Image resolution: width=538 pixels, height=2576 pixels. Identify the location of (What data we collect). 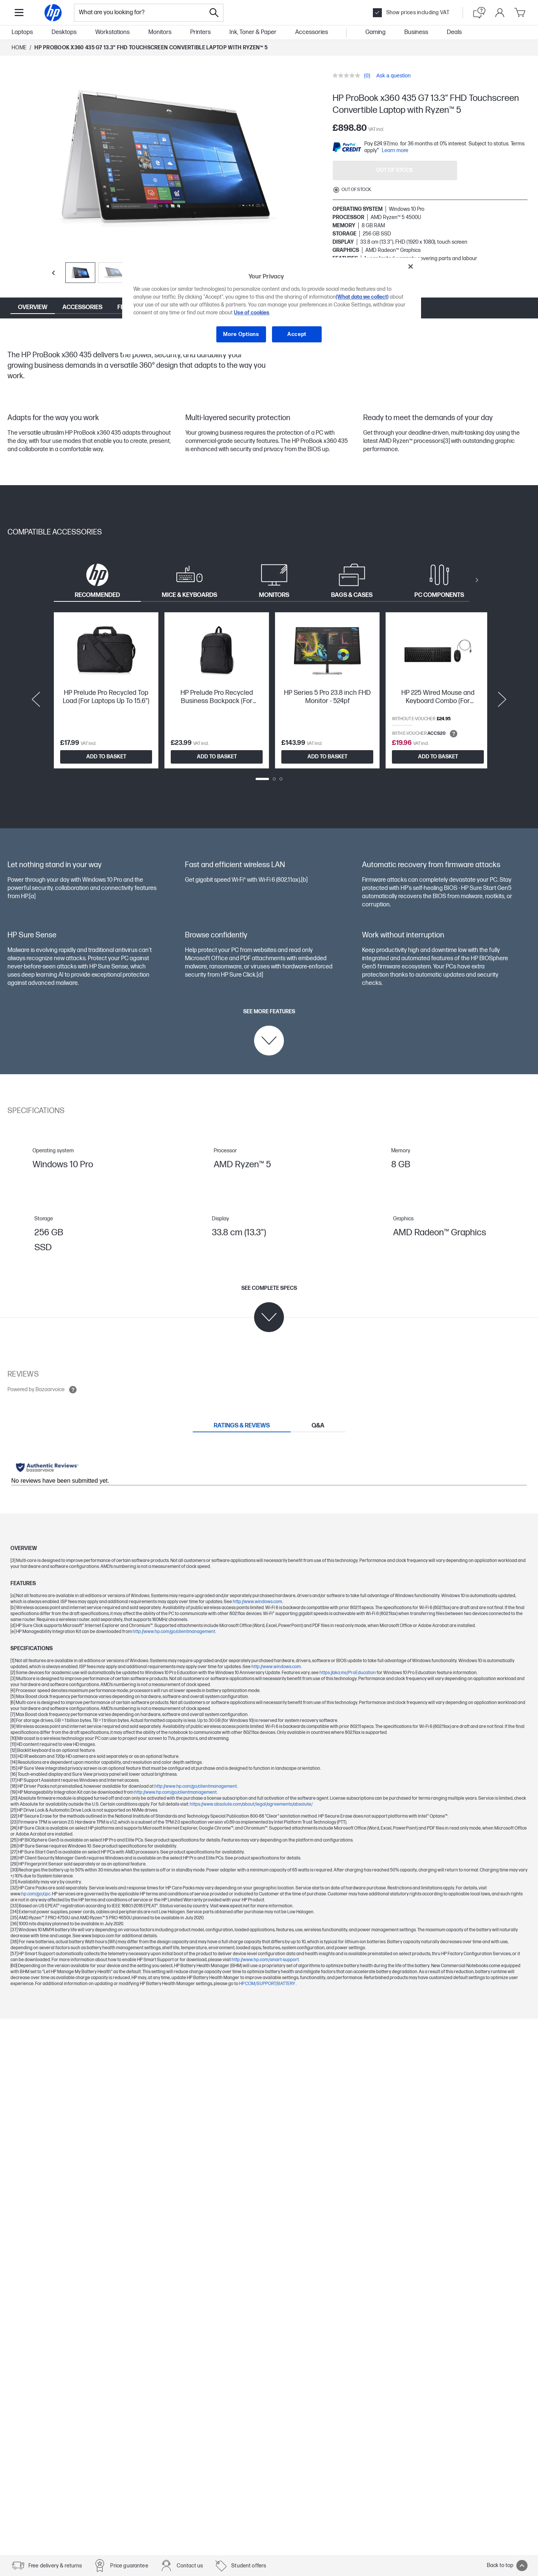
(362, 297).